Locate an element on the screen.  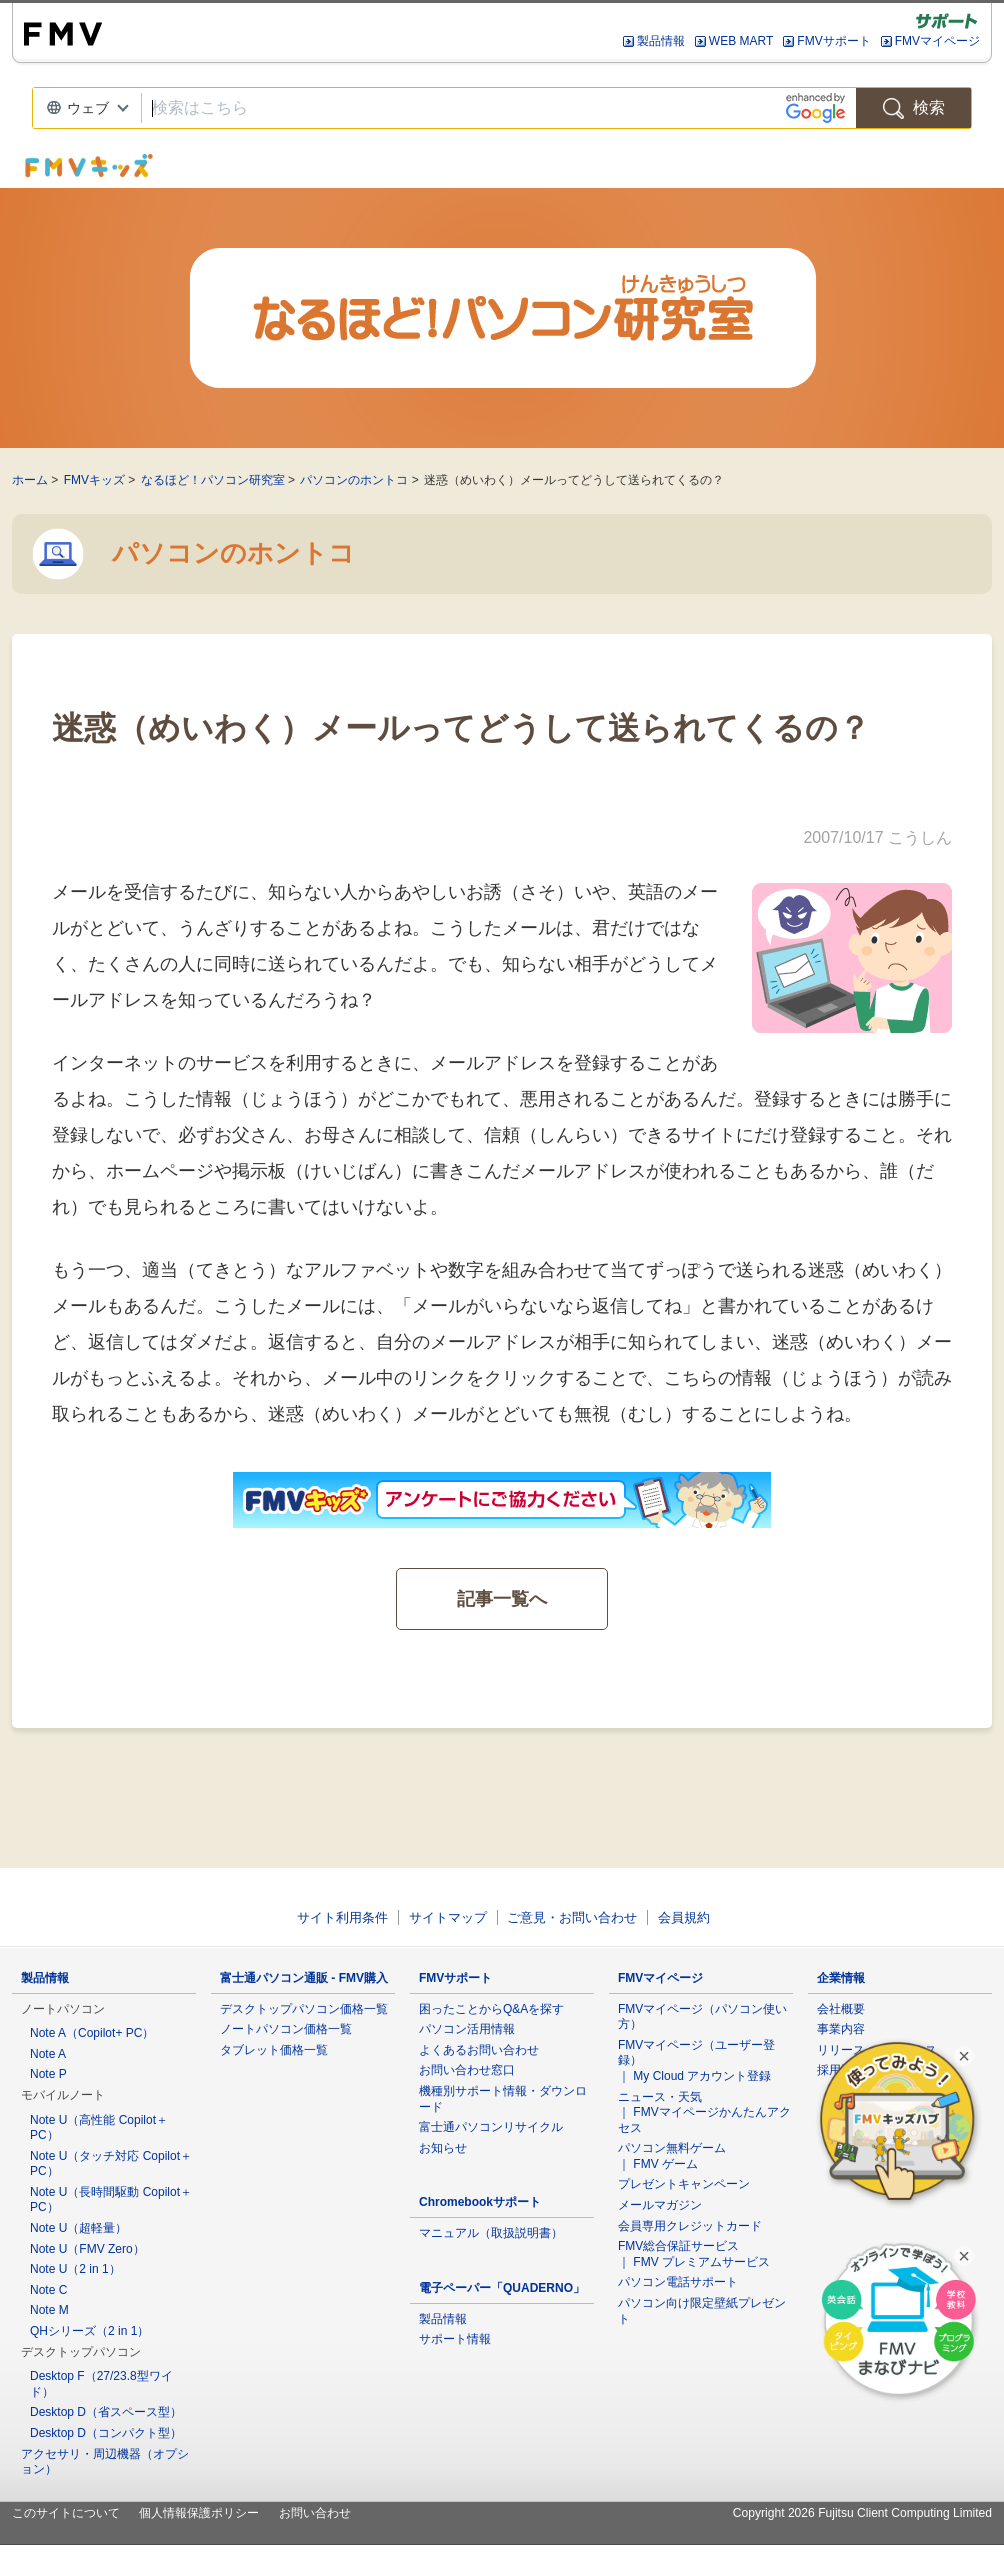
このサイトについて is located at coordinates (66, 2513).